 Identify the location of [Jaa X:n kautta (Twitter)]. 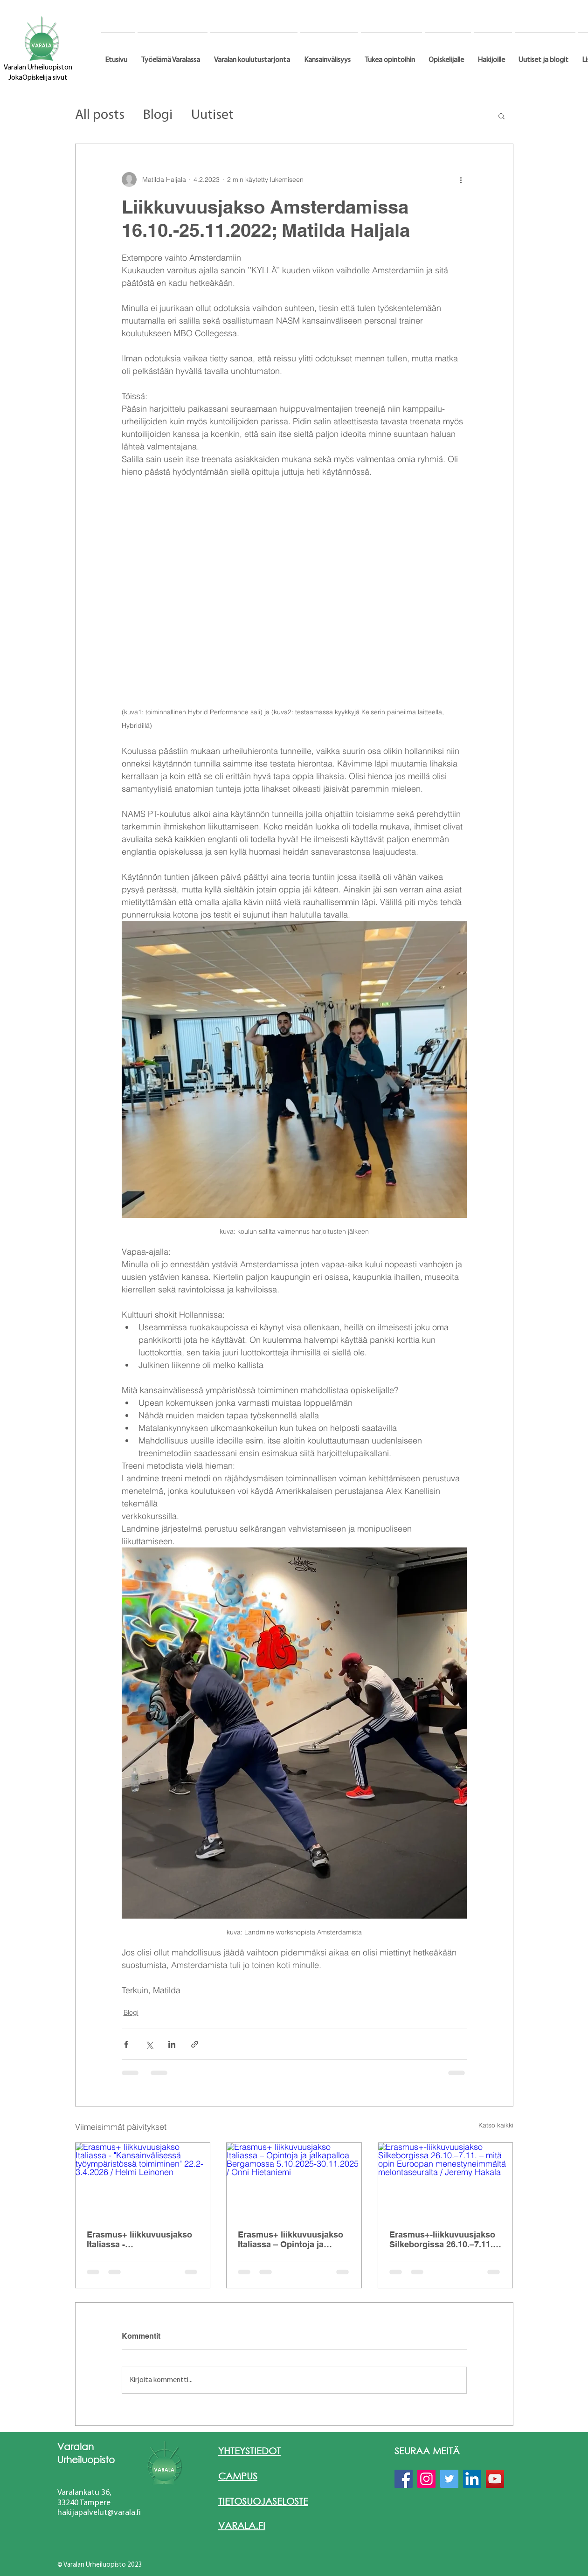
(149, 2044).